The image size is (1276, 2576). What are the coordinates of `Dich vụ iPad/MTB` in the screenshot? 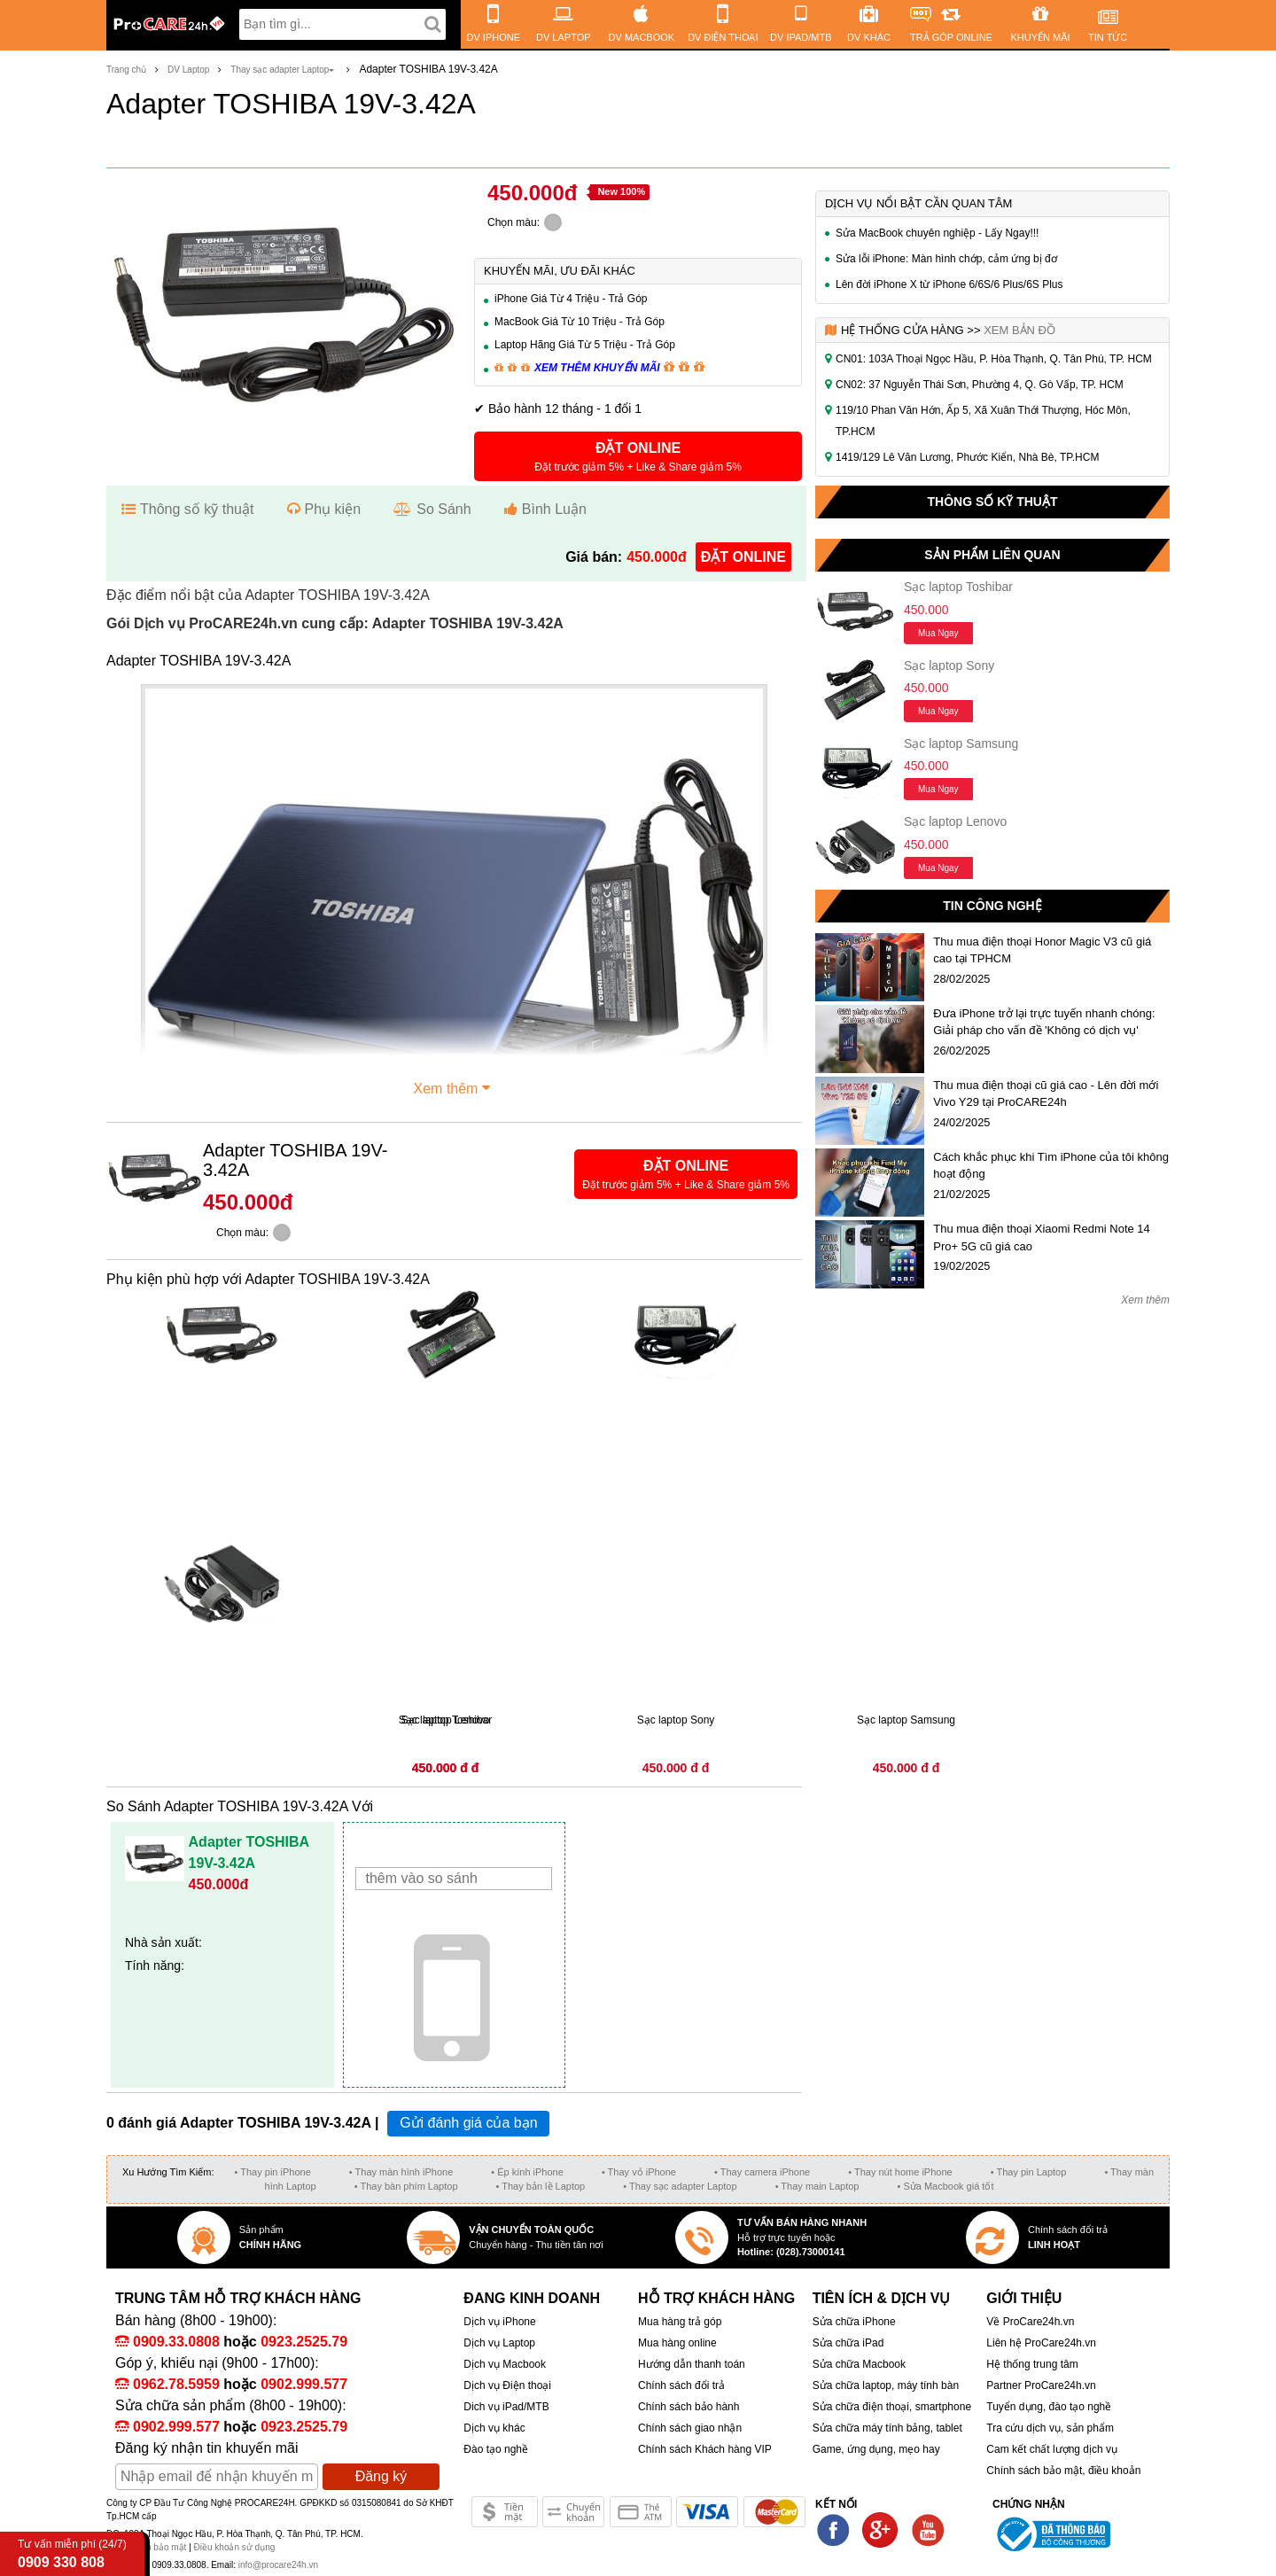 It's located at (506, 2407).